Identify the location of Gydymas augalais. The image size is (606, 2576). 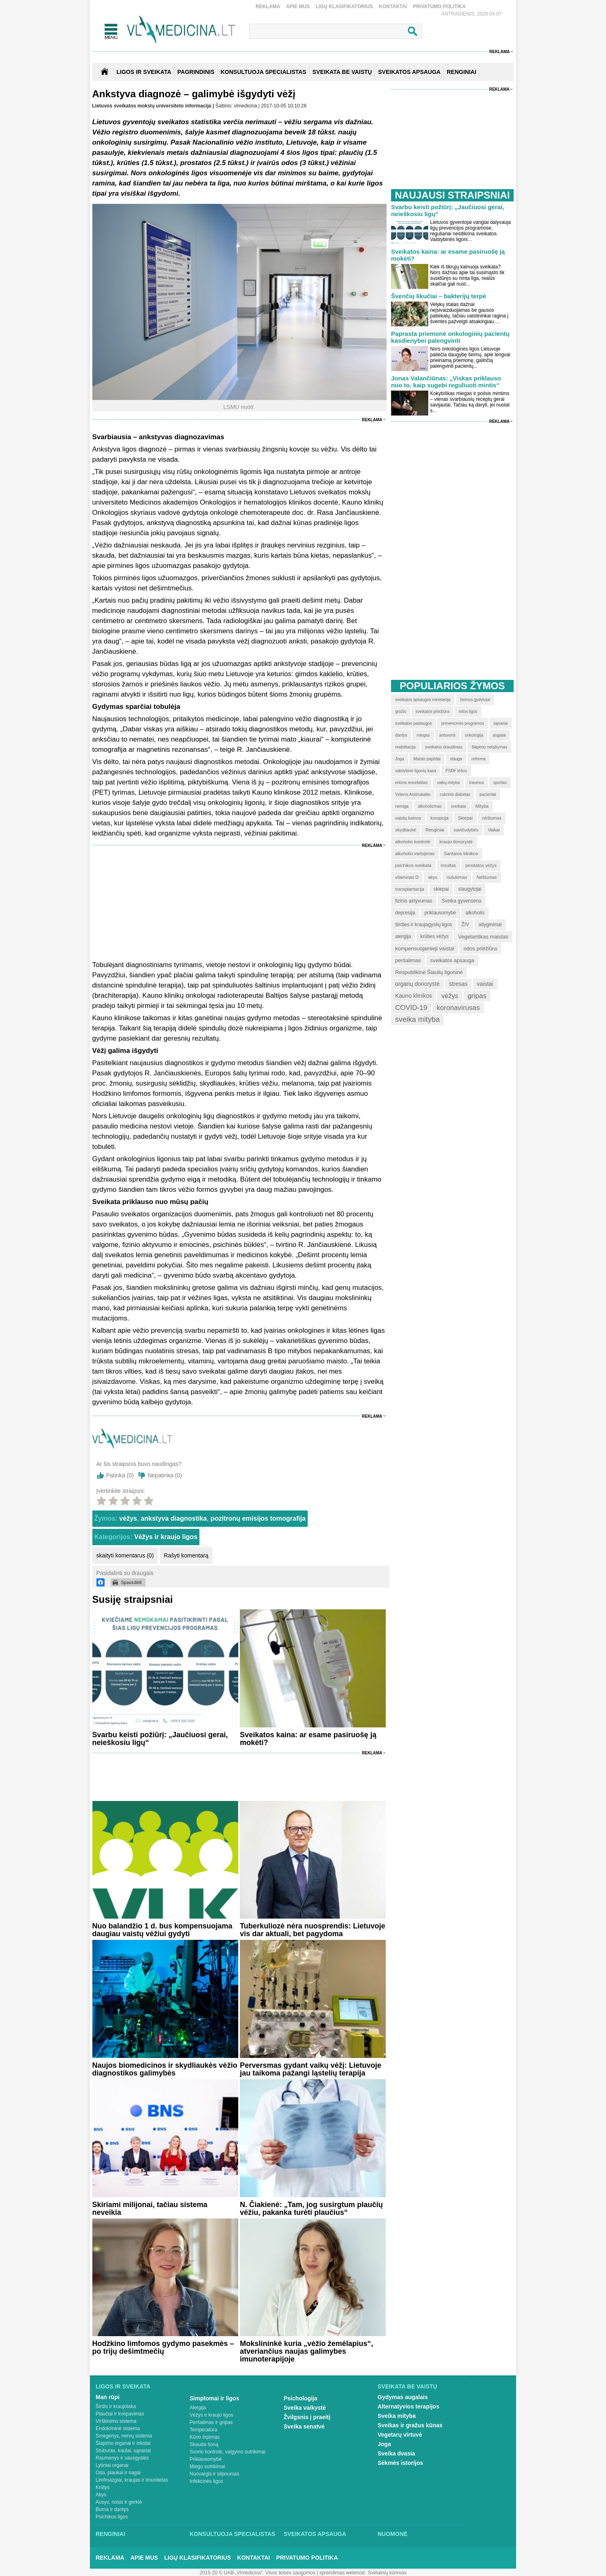
(403, 2397).